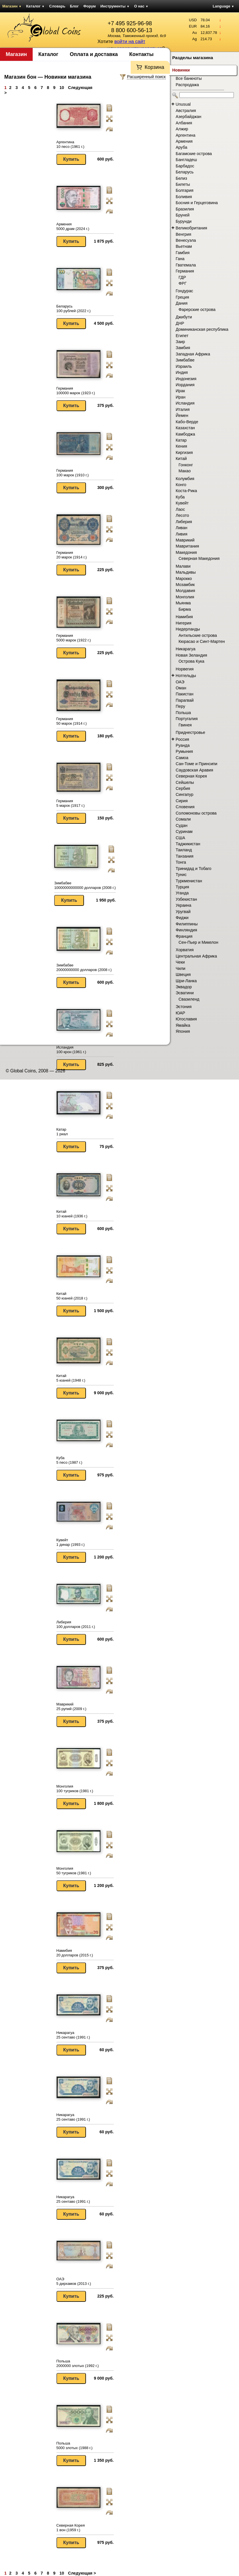 Image resolution: width=239 pixels, height=2576 pixels. What do you see at coordinates (61, 87) in the screenshot?
I see `10` at bounding box center [61, 87].